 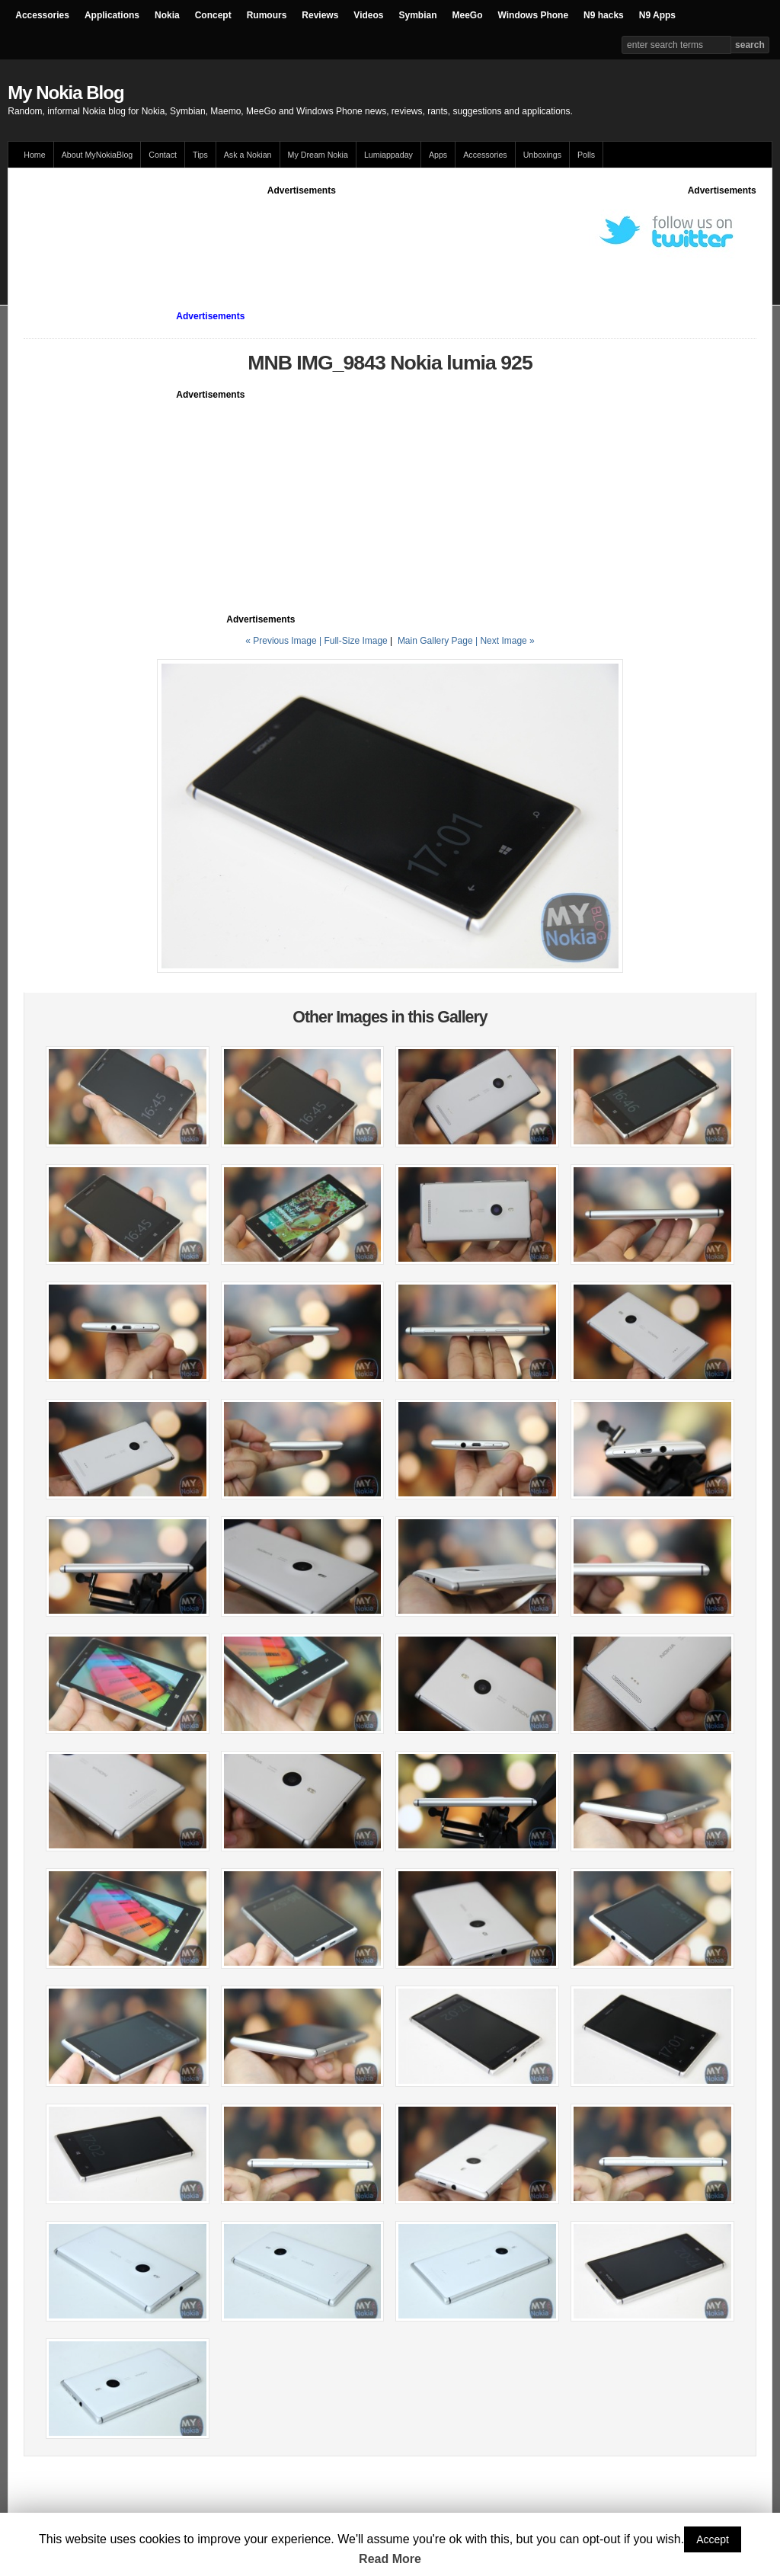 What do you see at coordinates (657, 15) in the screenshot?
I see `N9 Apps` at bounding box center [657, 15].